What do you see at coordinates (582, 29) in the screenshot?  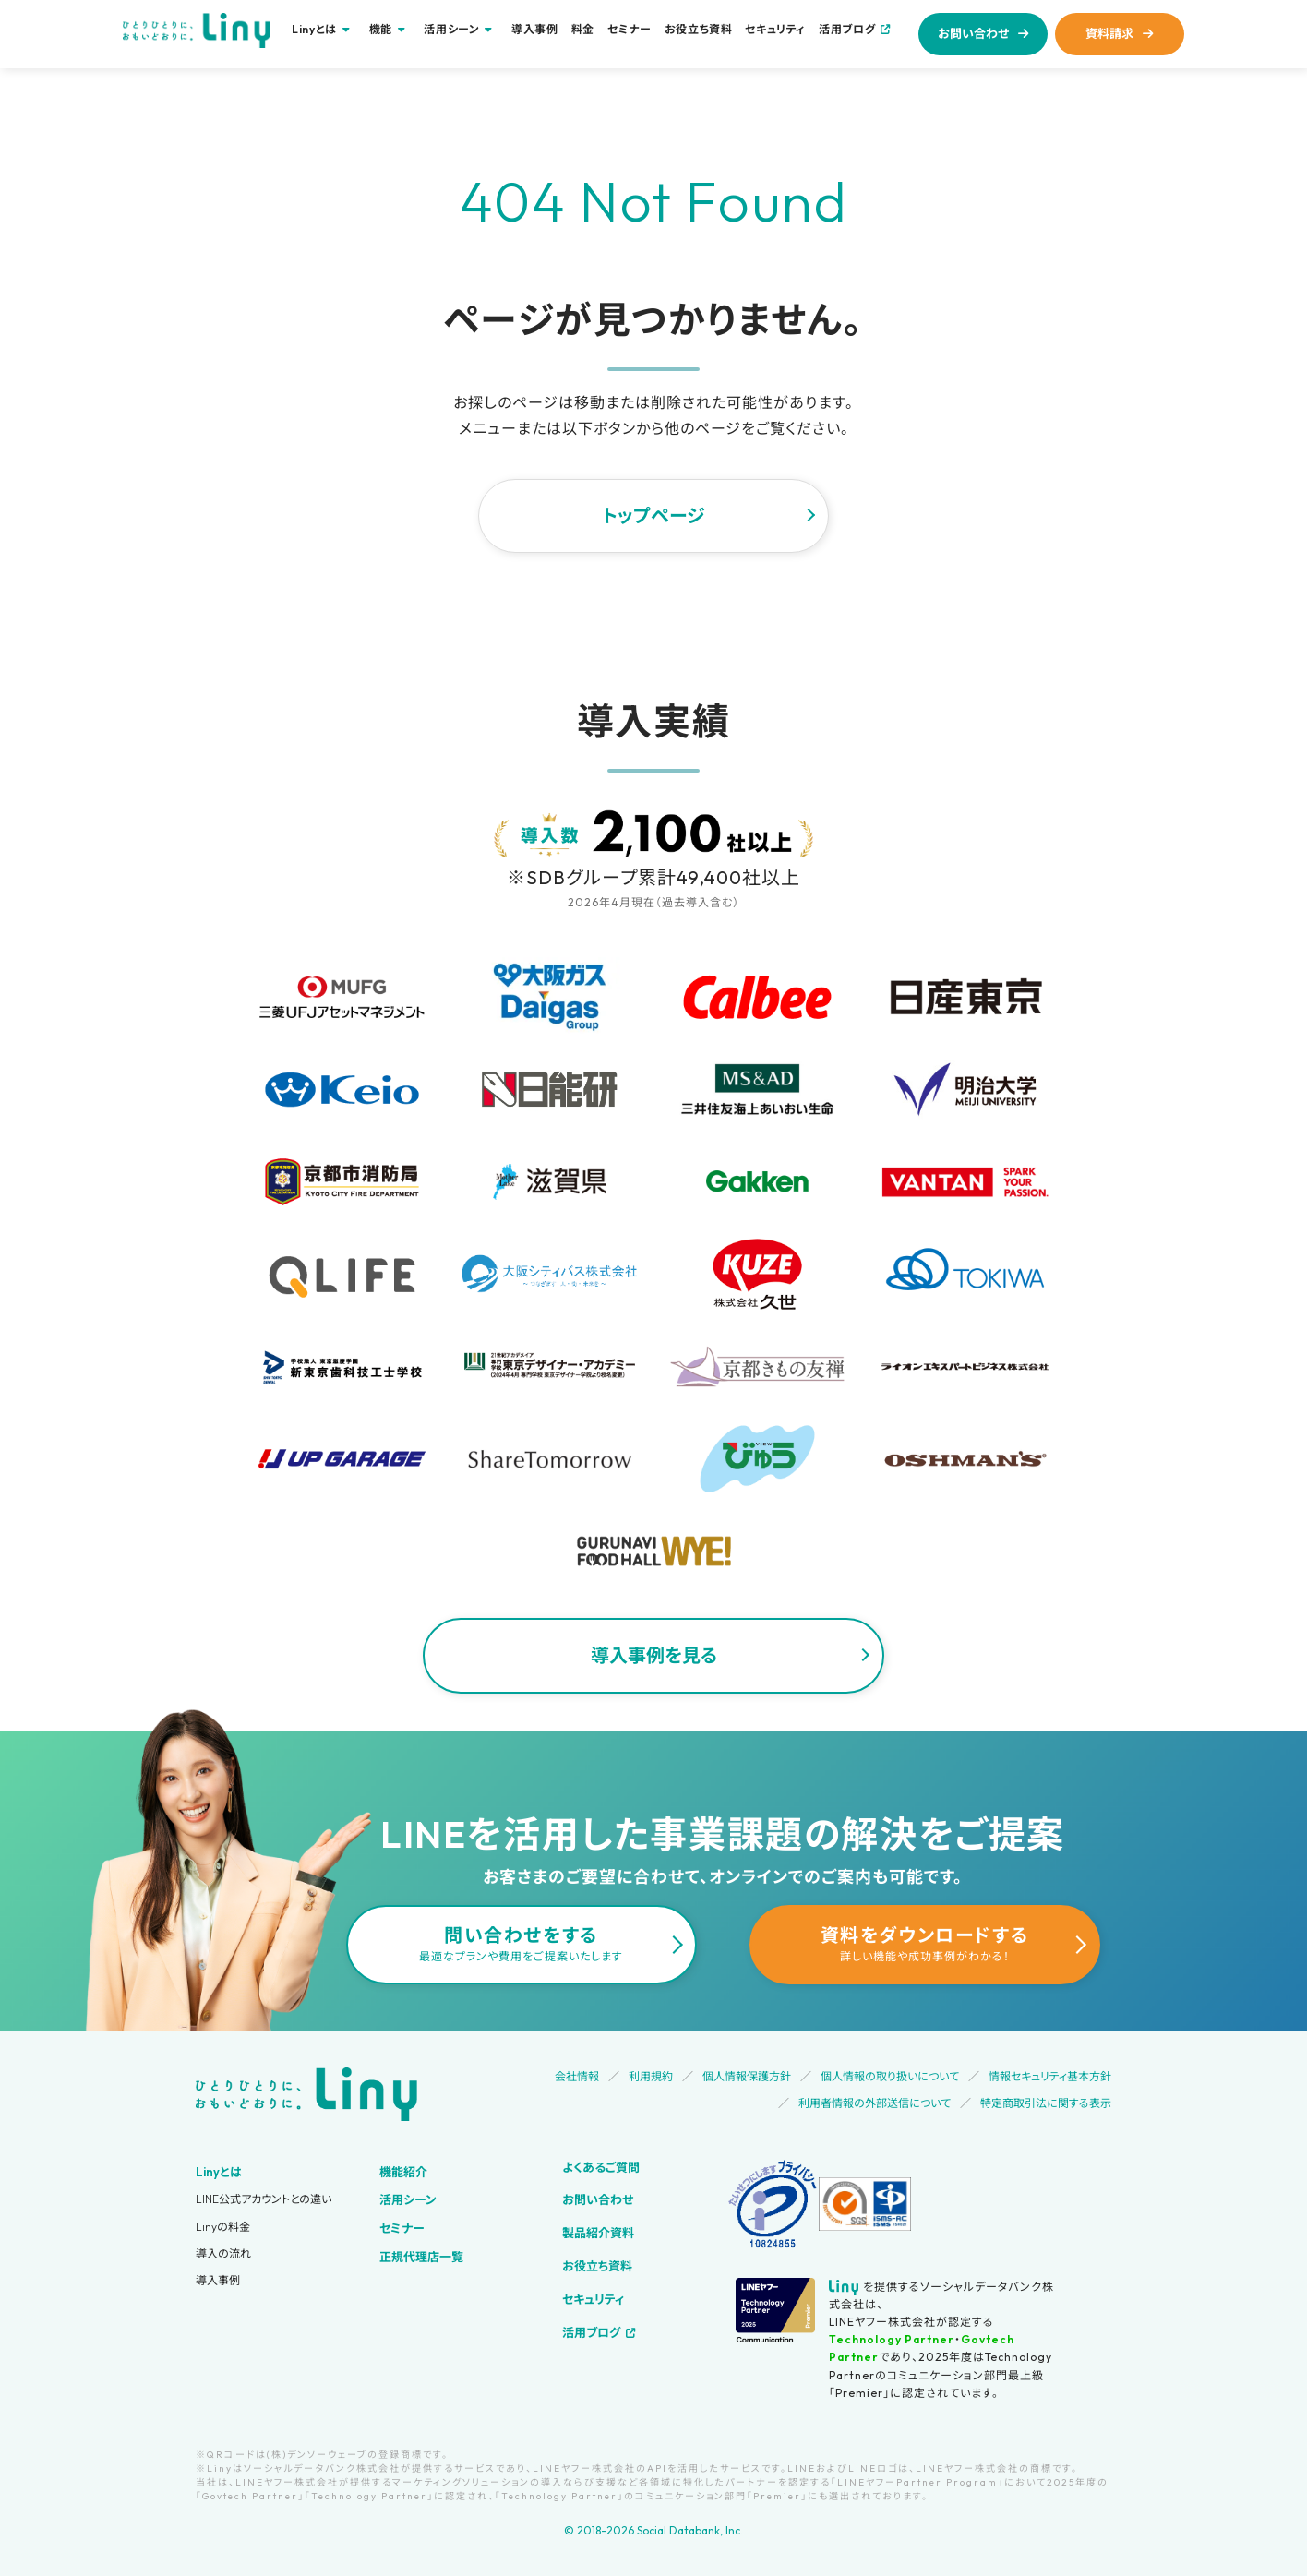 I see `料金` at bounding box center [582, 29].